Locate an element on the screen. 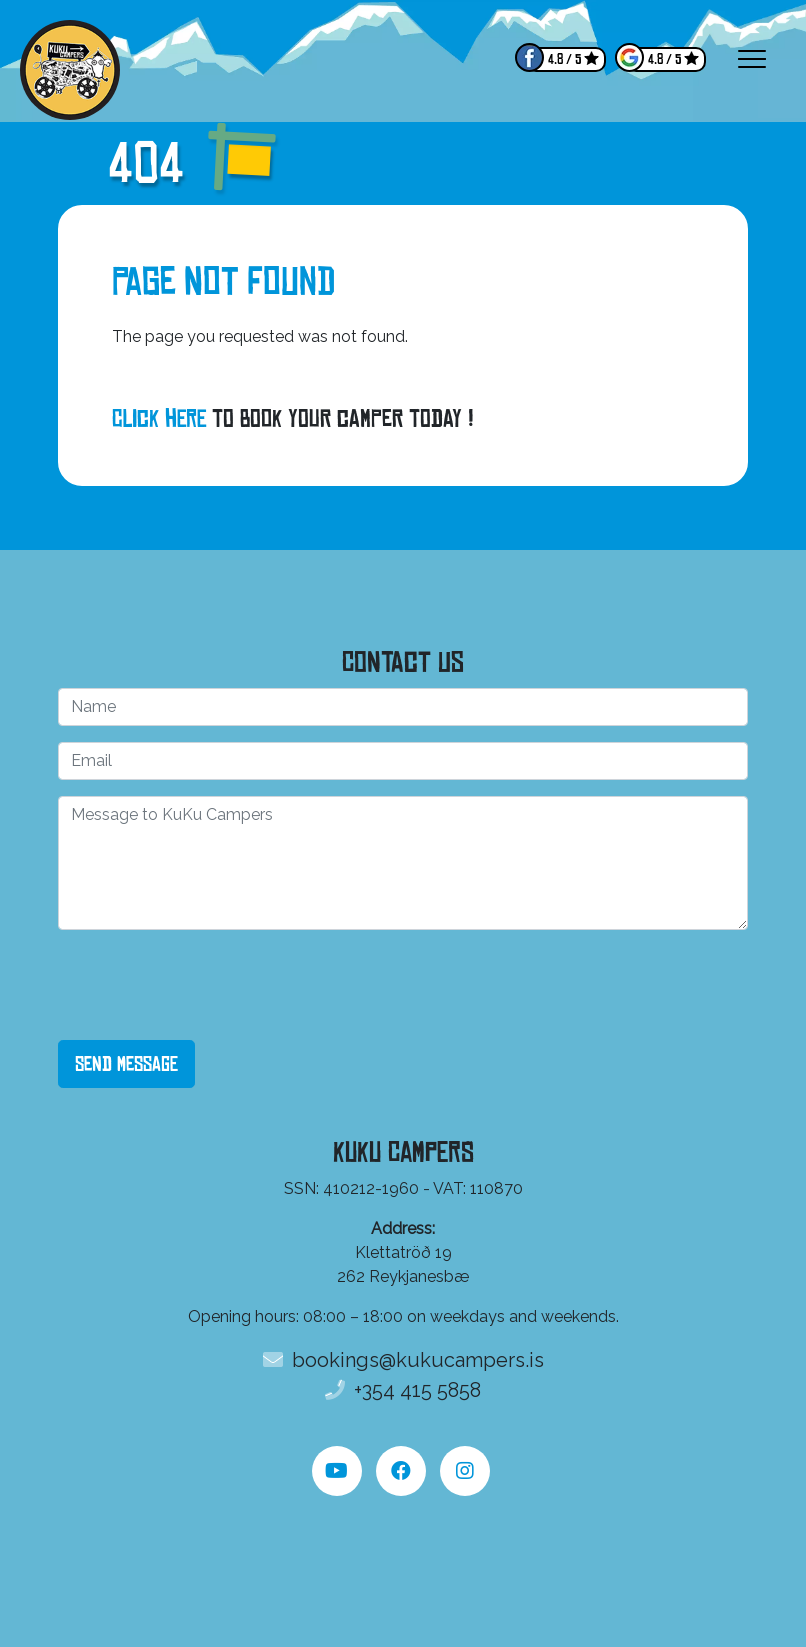  4.8 / 5 is located at coordinates (564, 59).